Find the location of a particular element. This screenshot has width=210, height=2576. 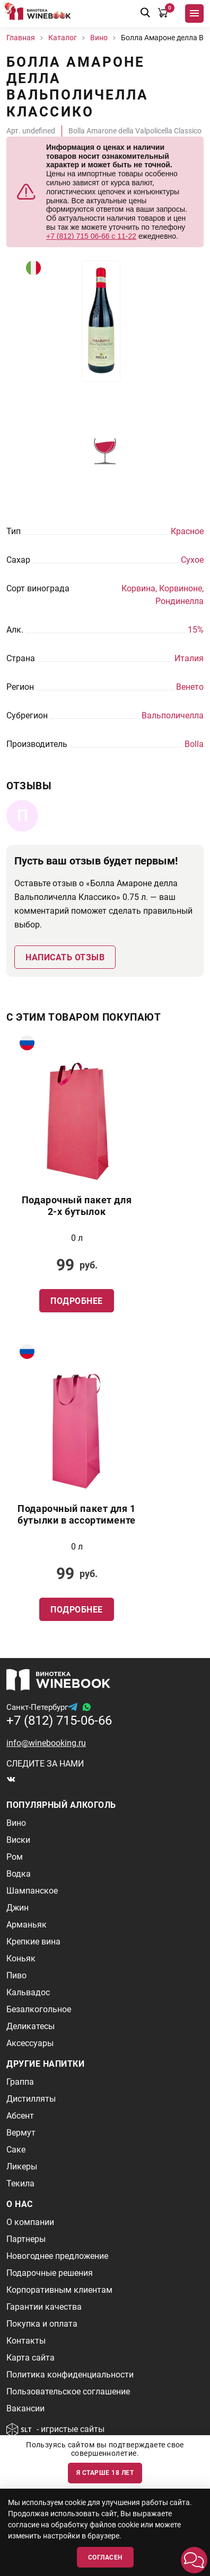

О компании is located at coordinates (30, 2222).